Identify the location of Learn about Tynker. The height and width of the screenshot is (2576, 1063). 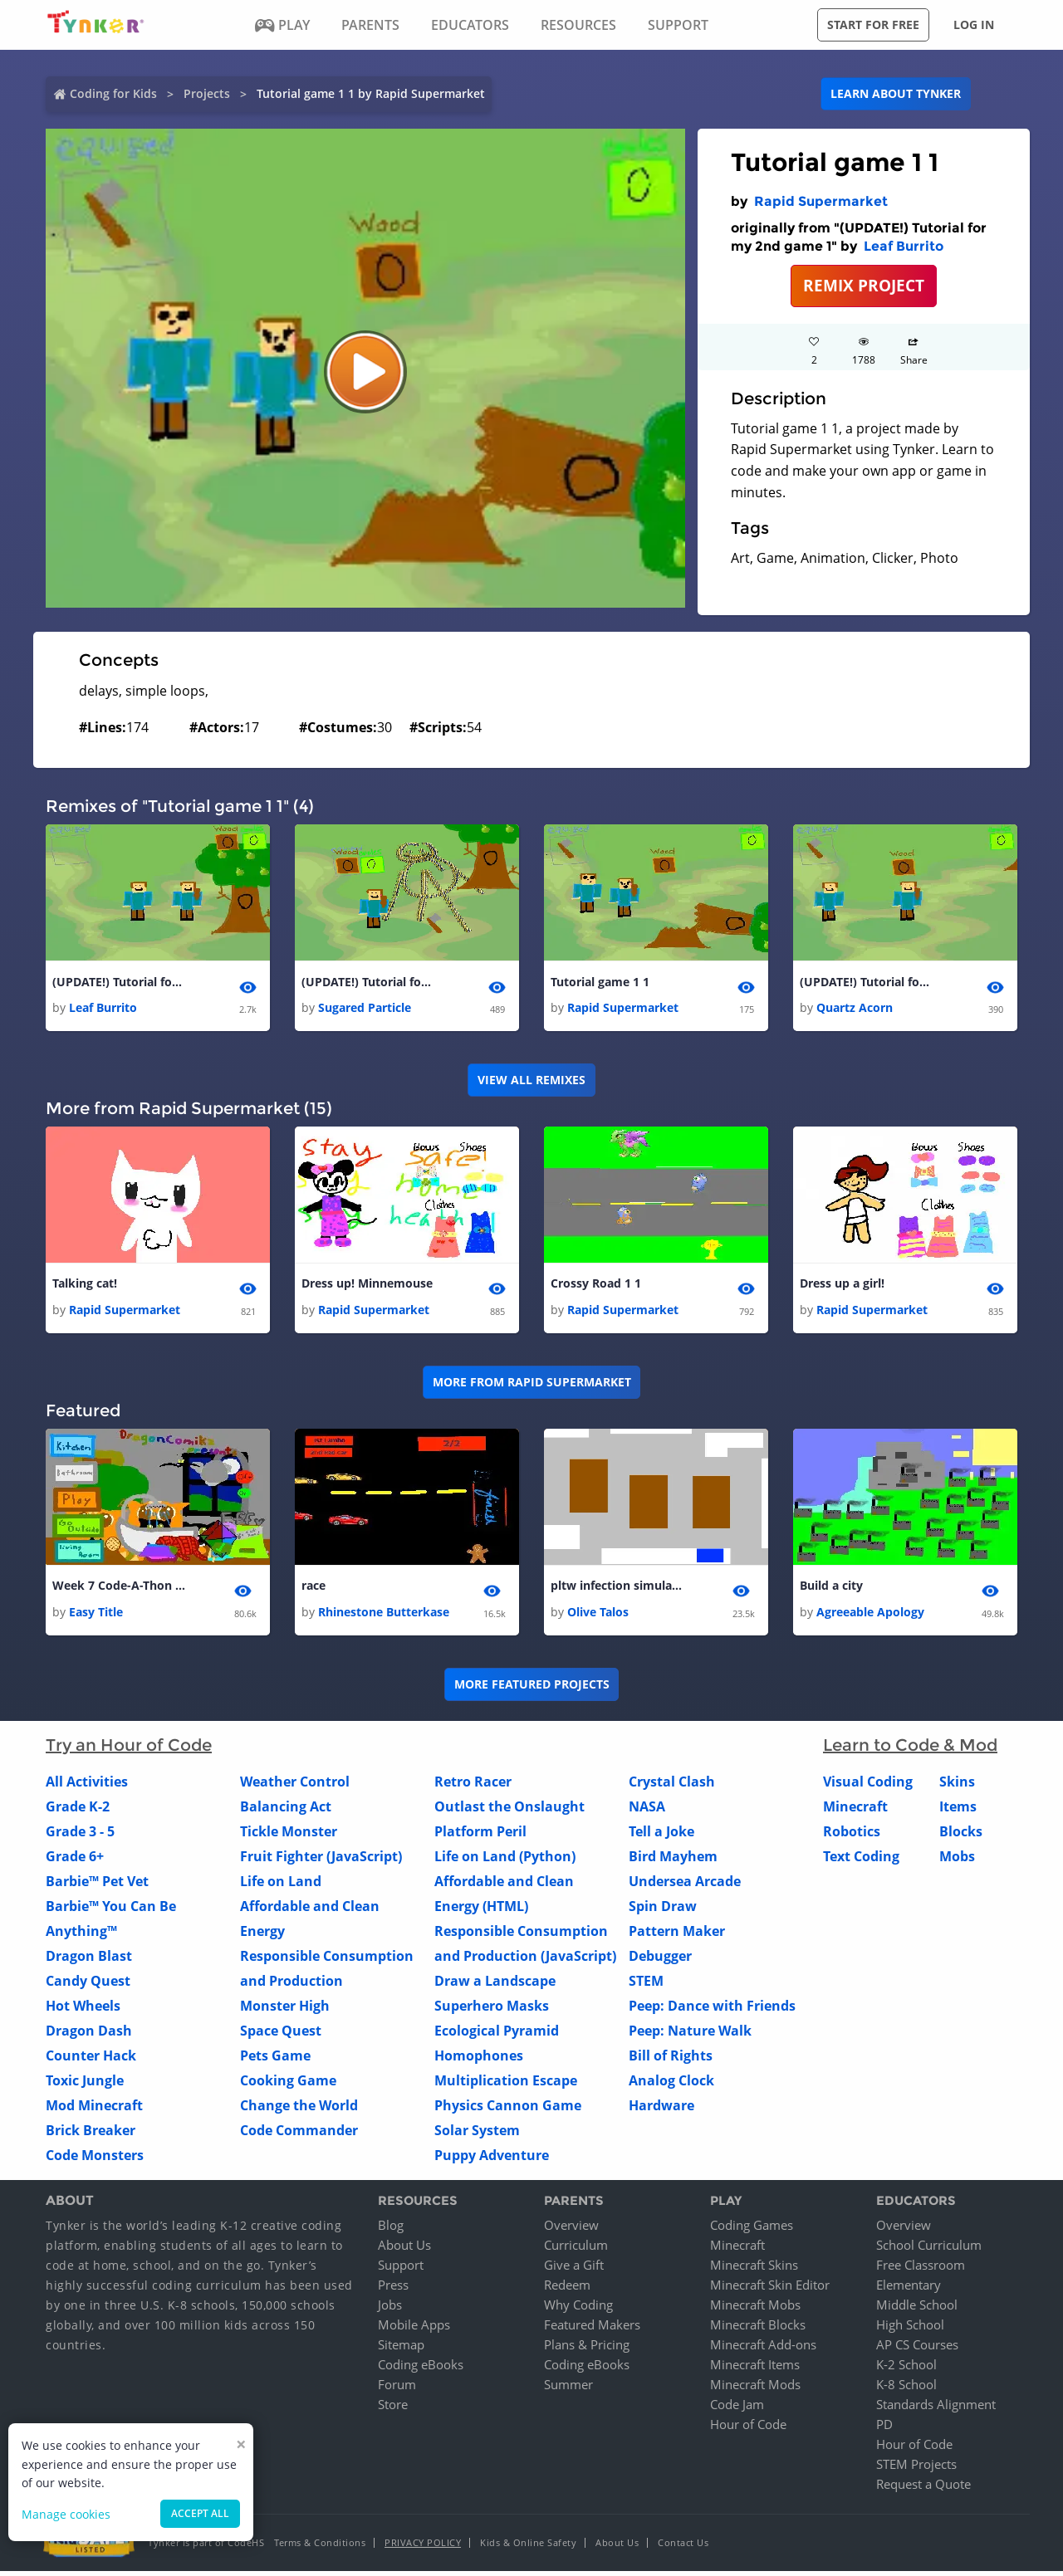
(895, 93).